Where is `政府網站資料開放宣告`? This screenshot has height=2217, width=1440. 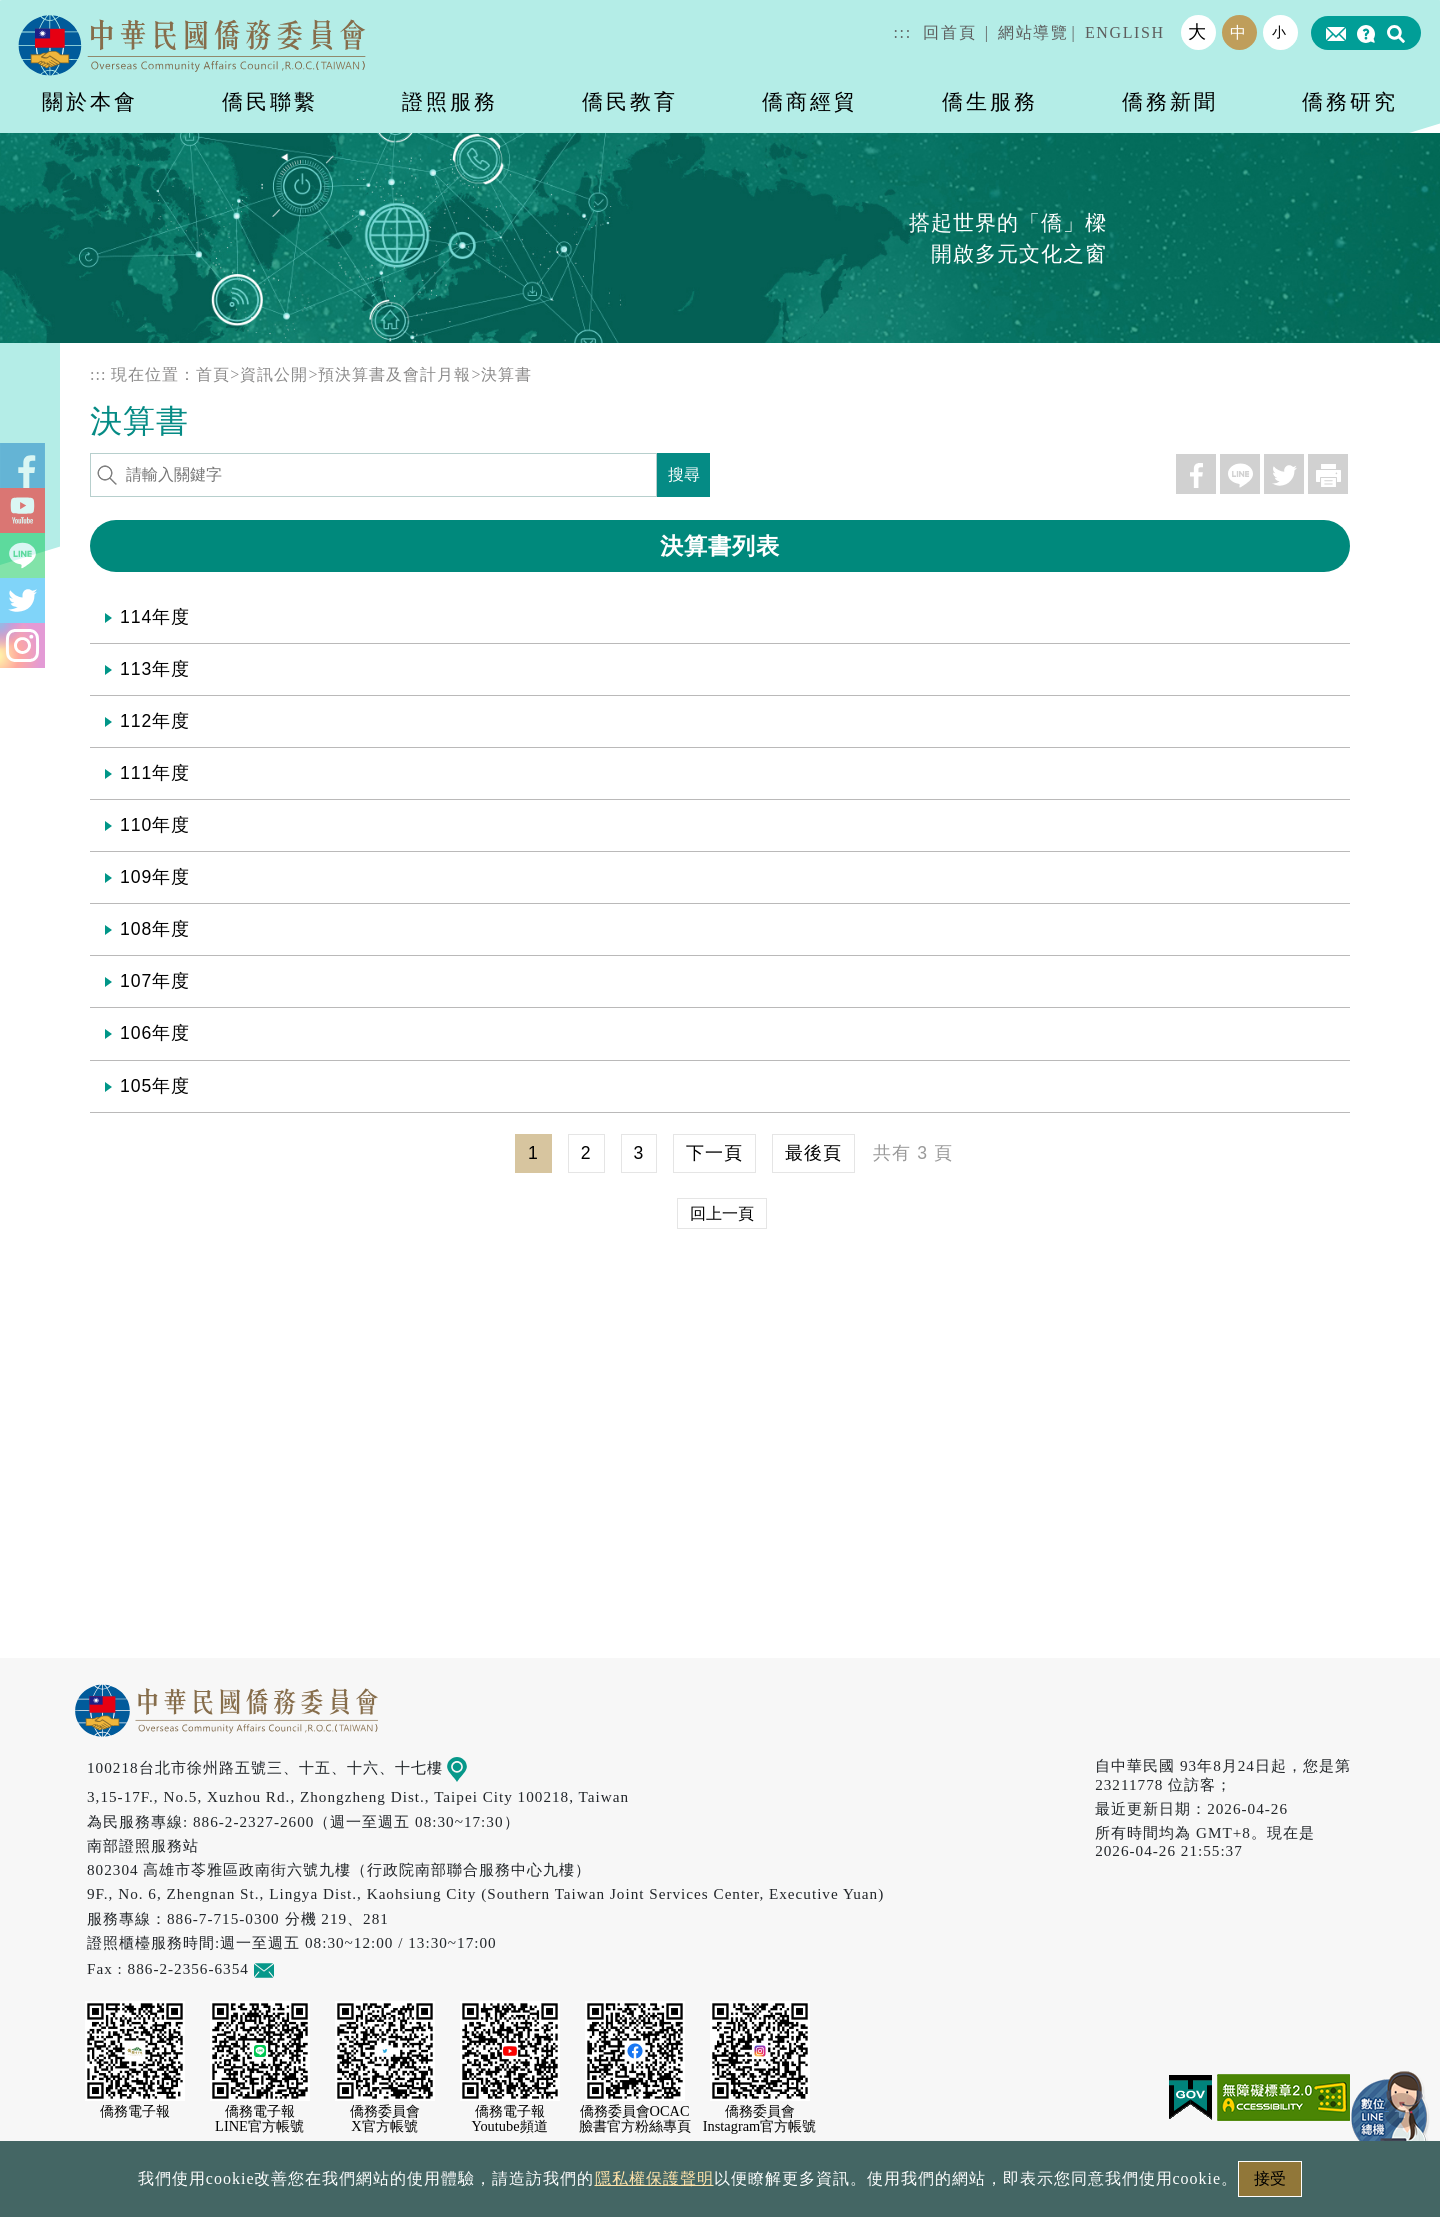
政府網站資料開放宣告 is located at coordinates (454, 2184).